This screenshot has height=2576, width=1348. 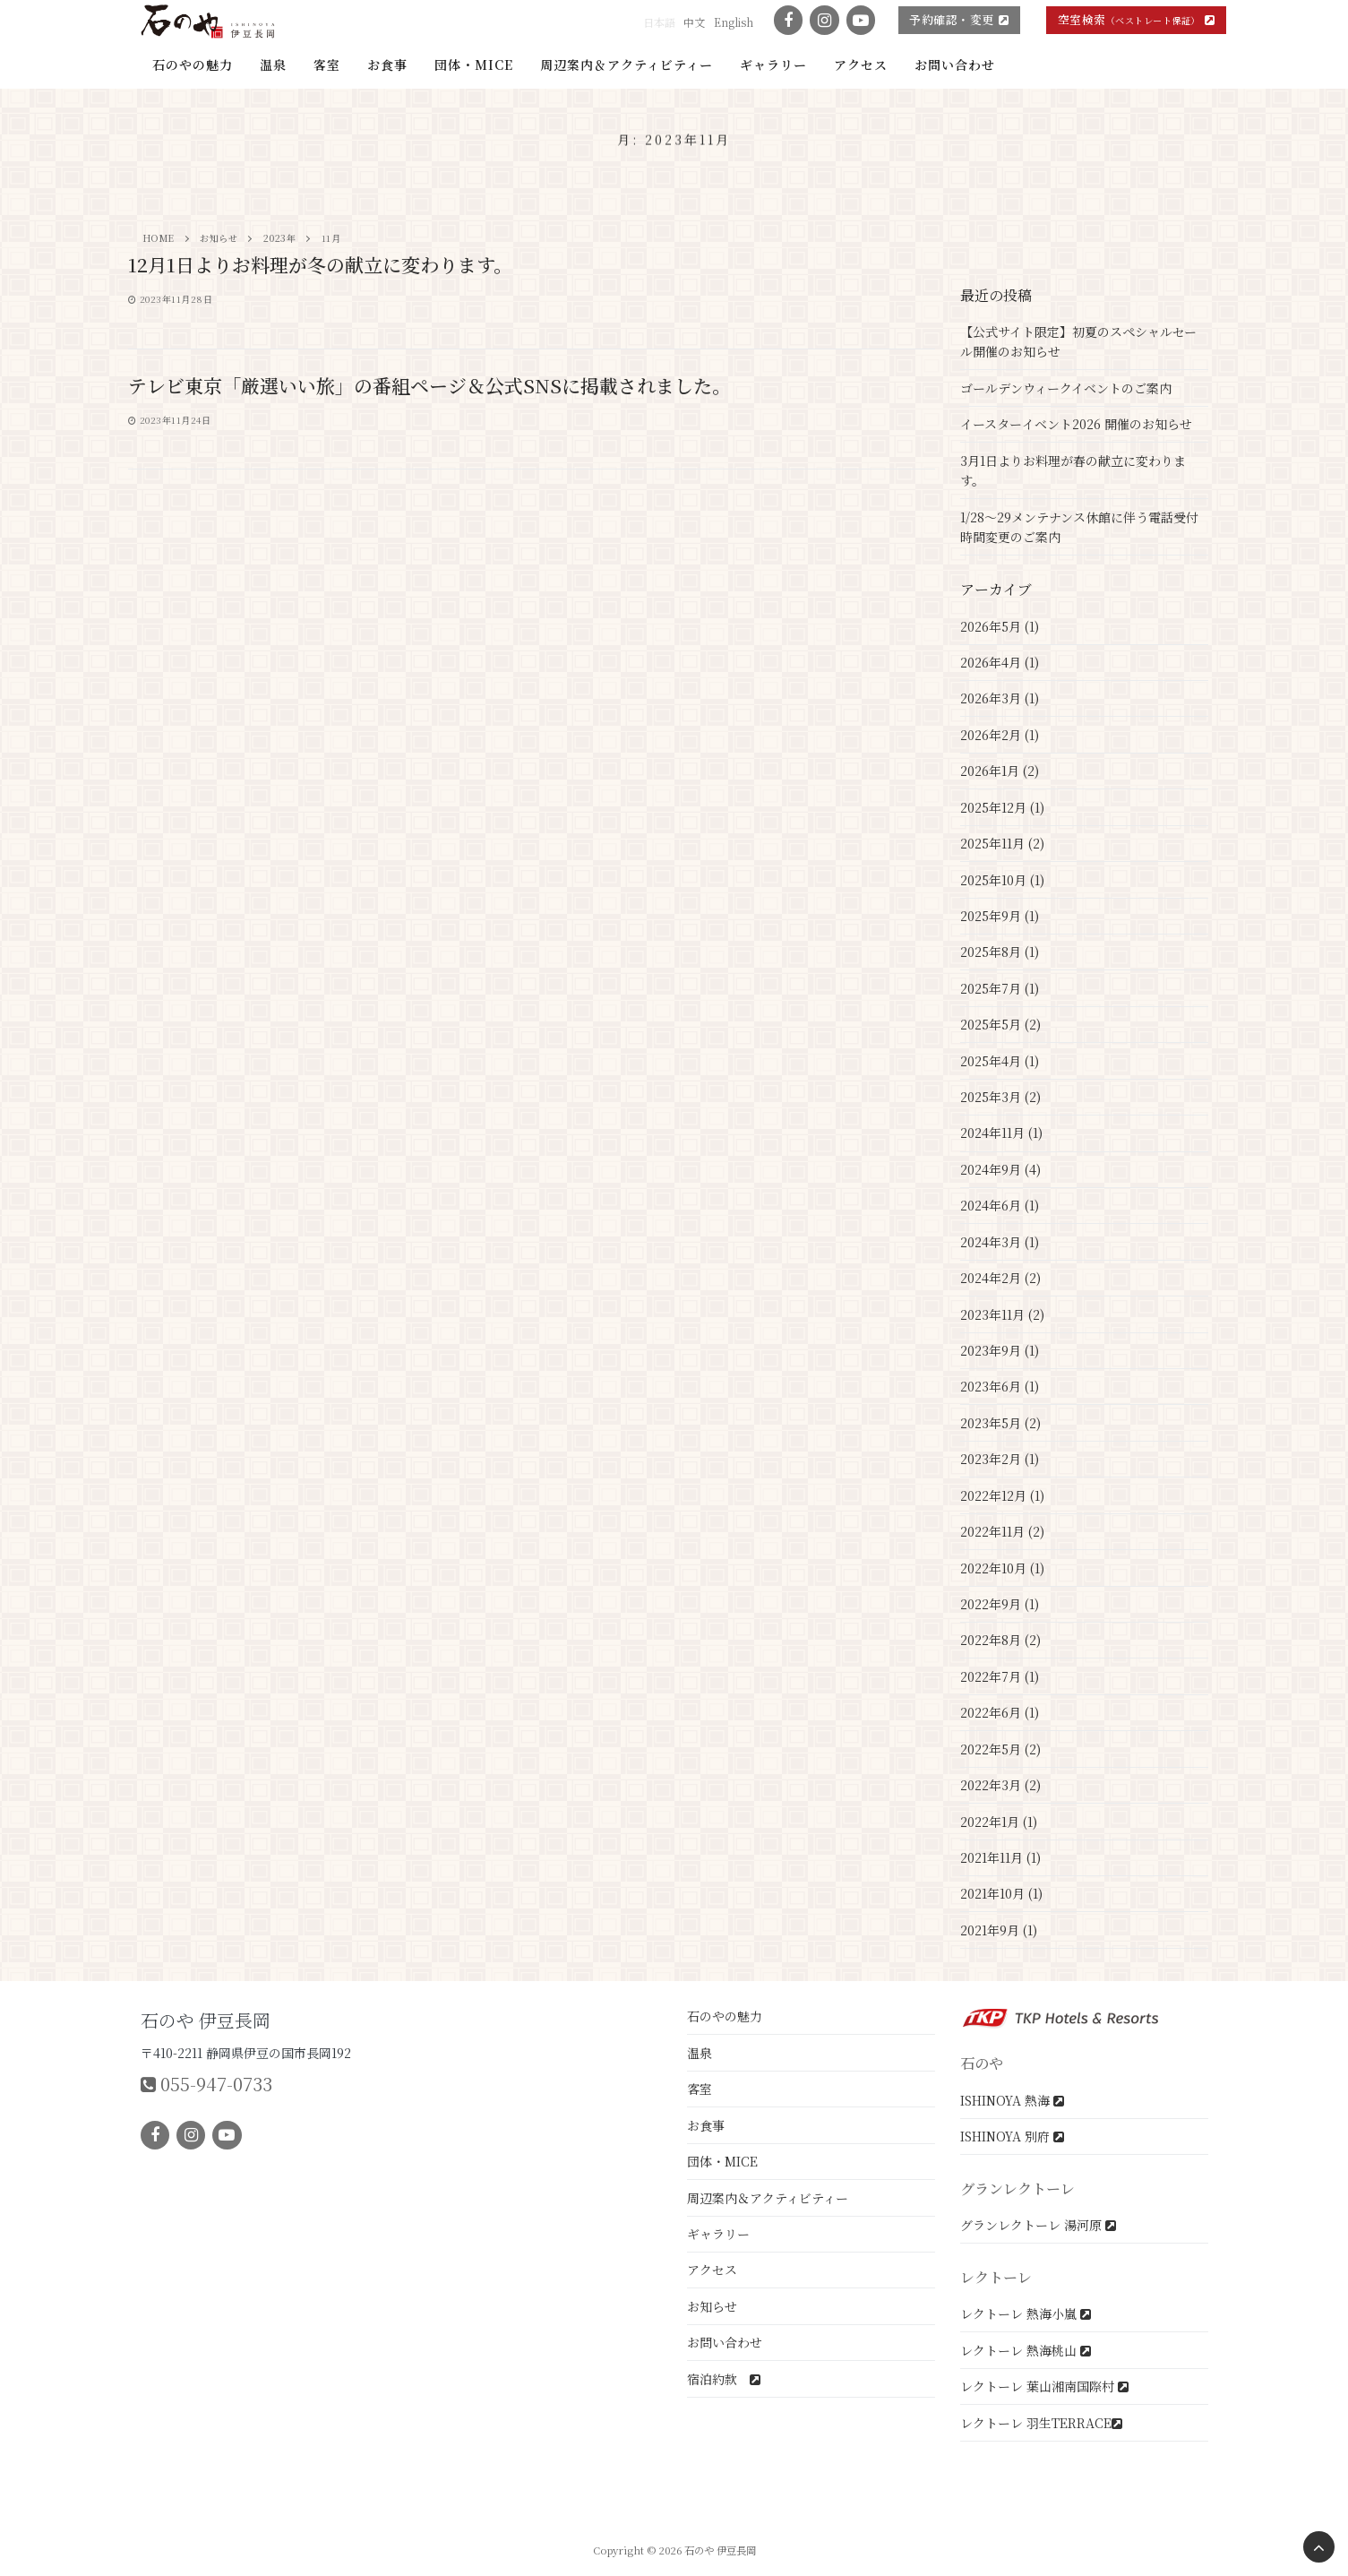 I want to click on レクトーレ 羽生TERRACE, so click(x=1041, y=2423).